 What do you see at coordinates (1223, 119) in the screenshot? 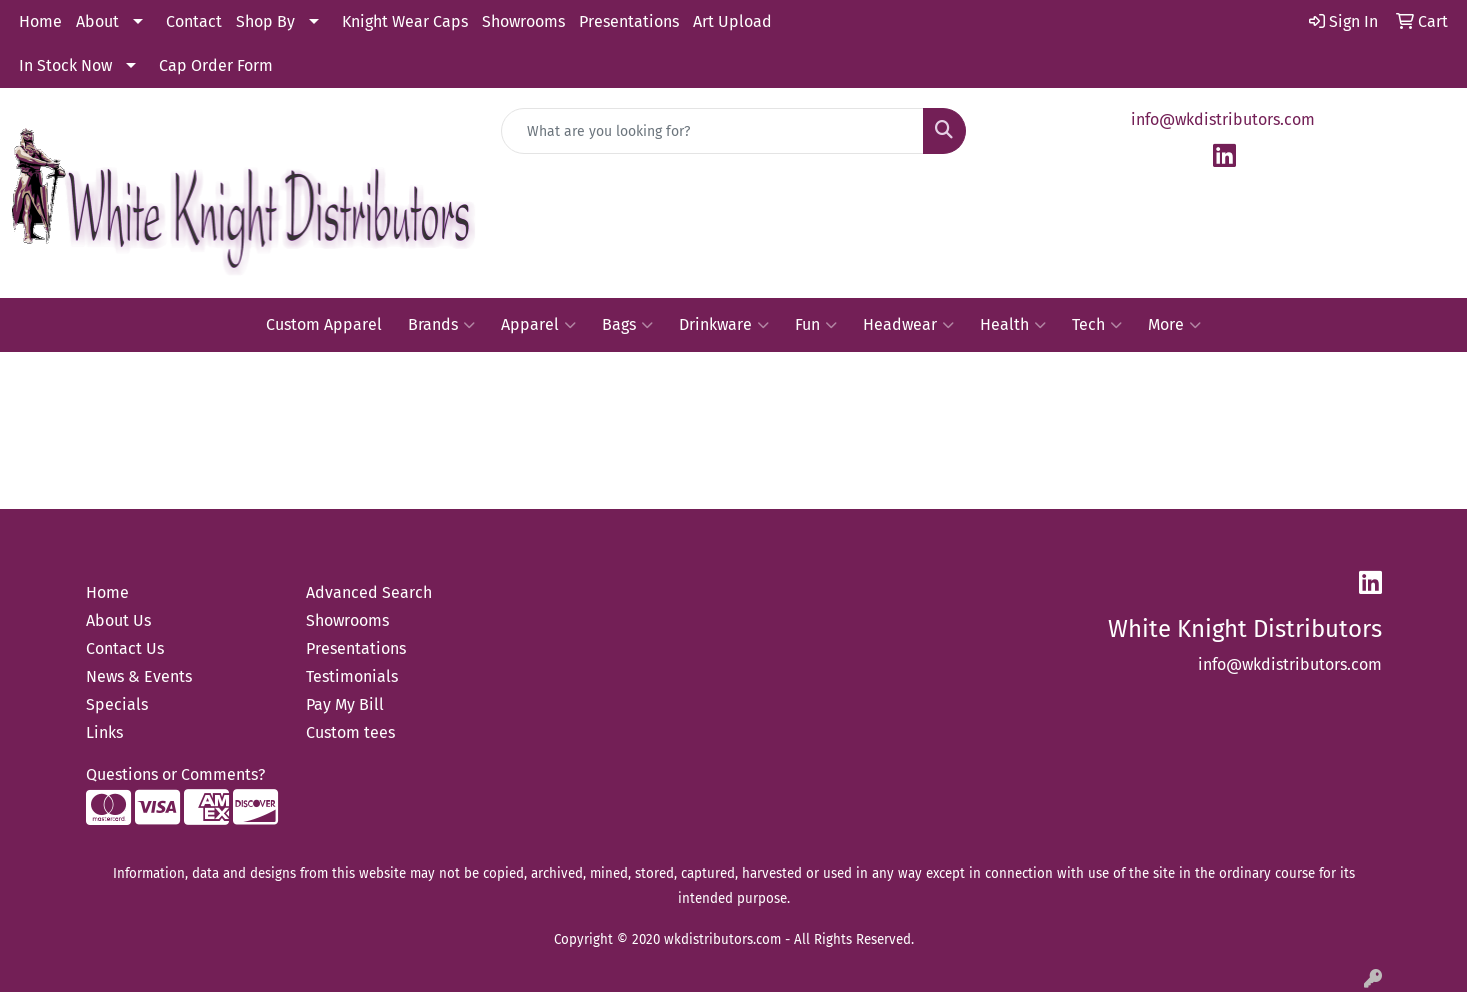
I see `info@wkdistributors.com` at bounding box center [1223, 119].